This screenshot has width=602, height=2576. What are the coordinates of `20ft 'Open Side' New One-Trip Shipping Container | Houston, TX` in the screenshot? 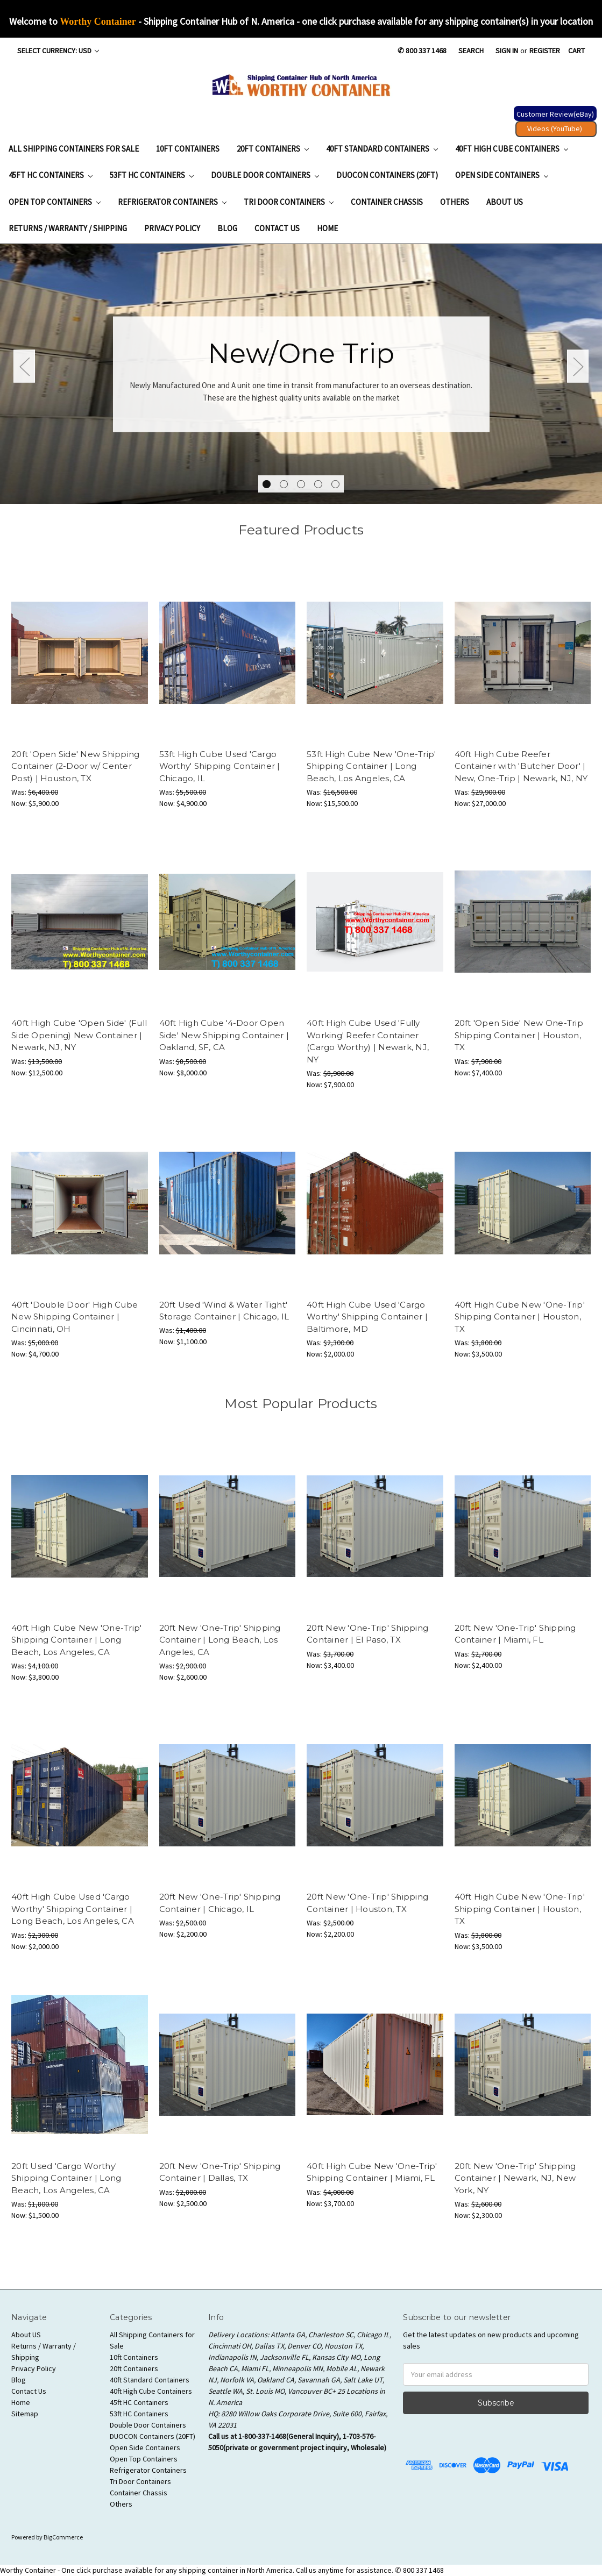 It's located at (519, 1035).